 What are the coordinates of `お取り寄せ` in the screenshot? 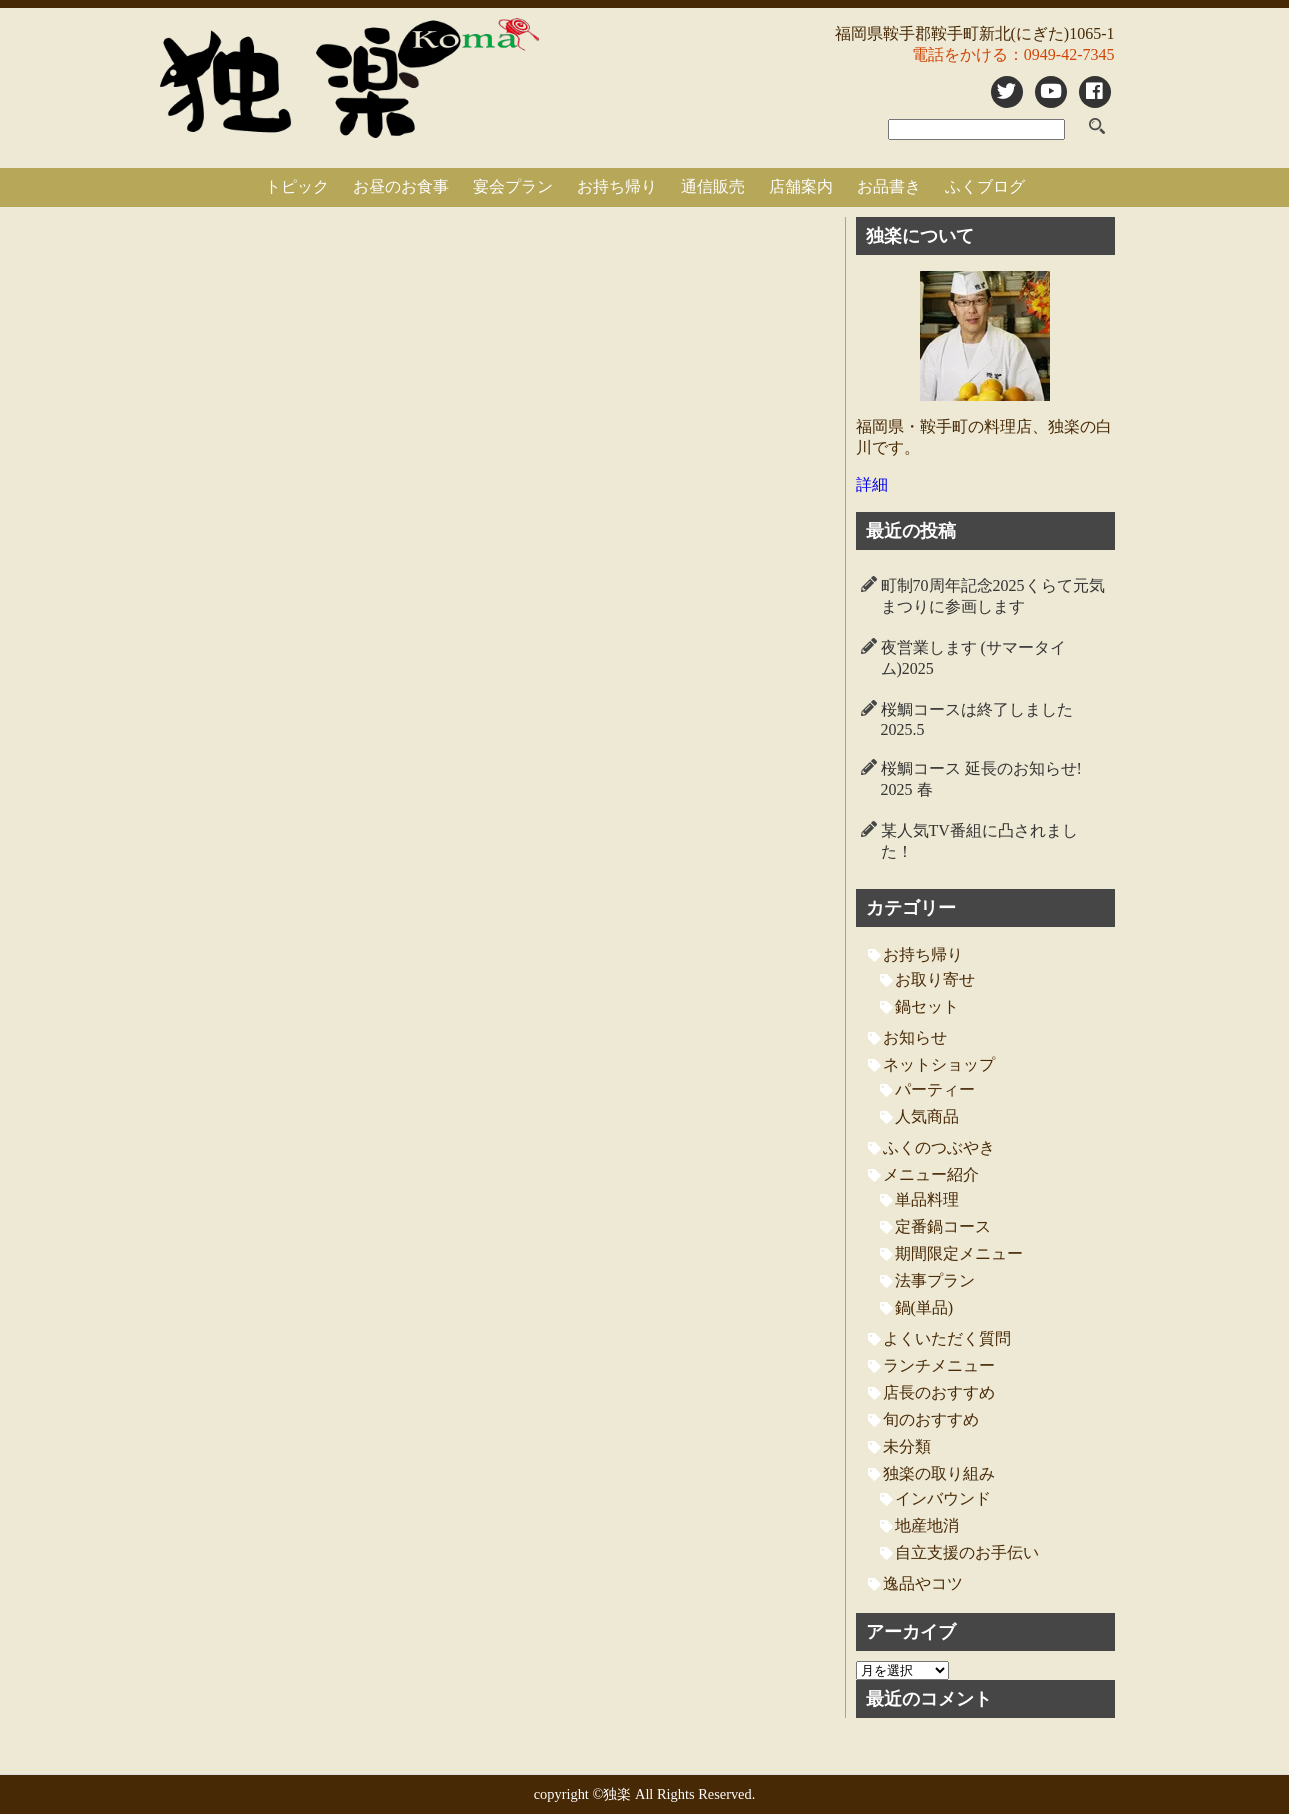 It's located at (935, 979).